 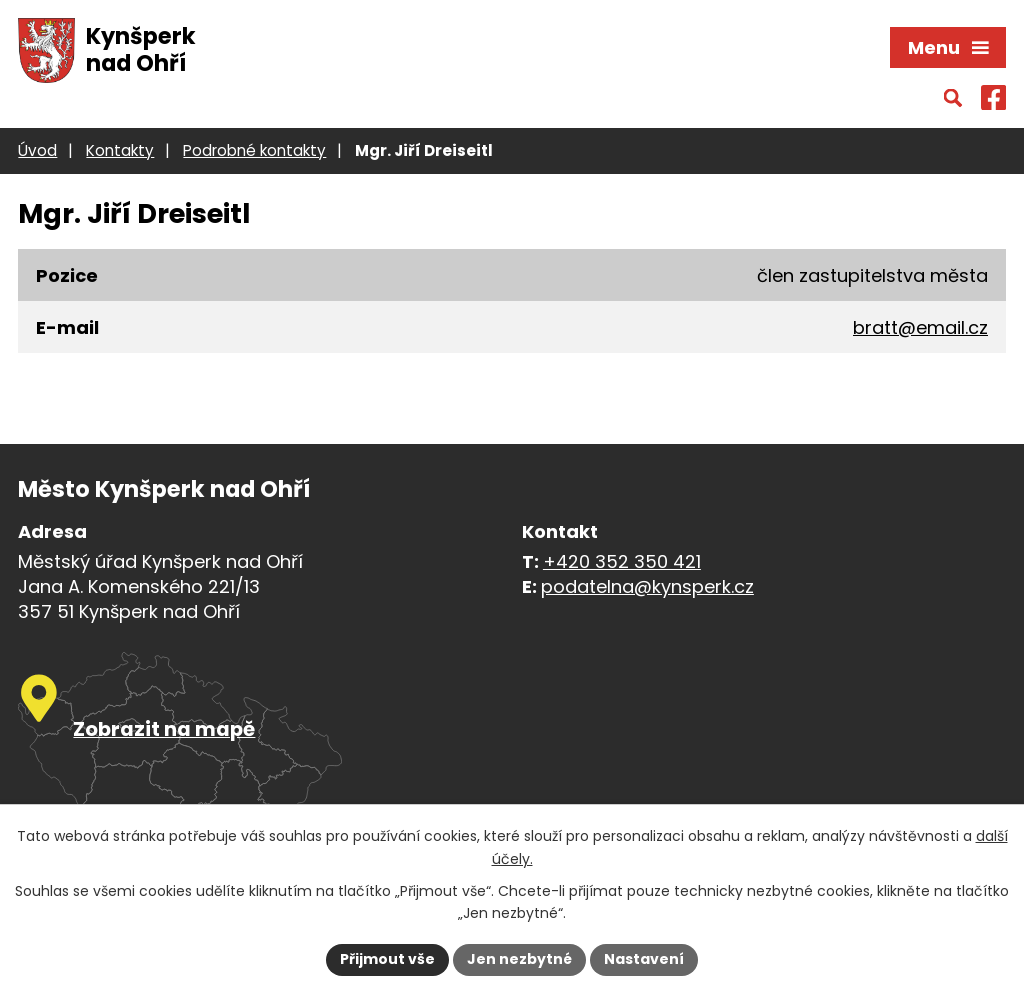 I want to click on bratt@email.cz, so click(x=920, y=327).